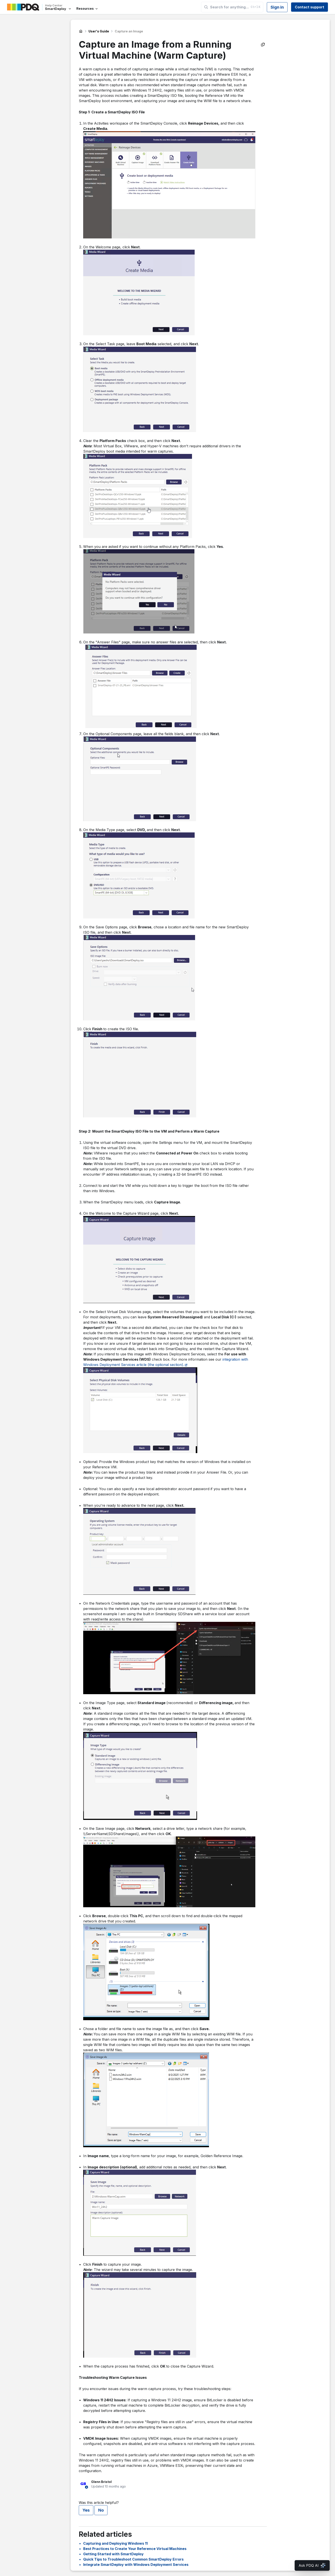 This screenshot has height=2576, width=335. I want to click on Best Practices to Create Your Reference Virtual Machines, so click(134, 2548).